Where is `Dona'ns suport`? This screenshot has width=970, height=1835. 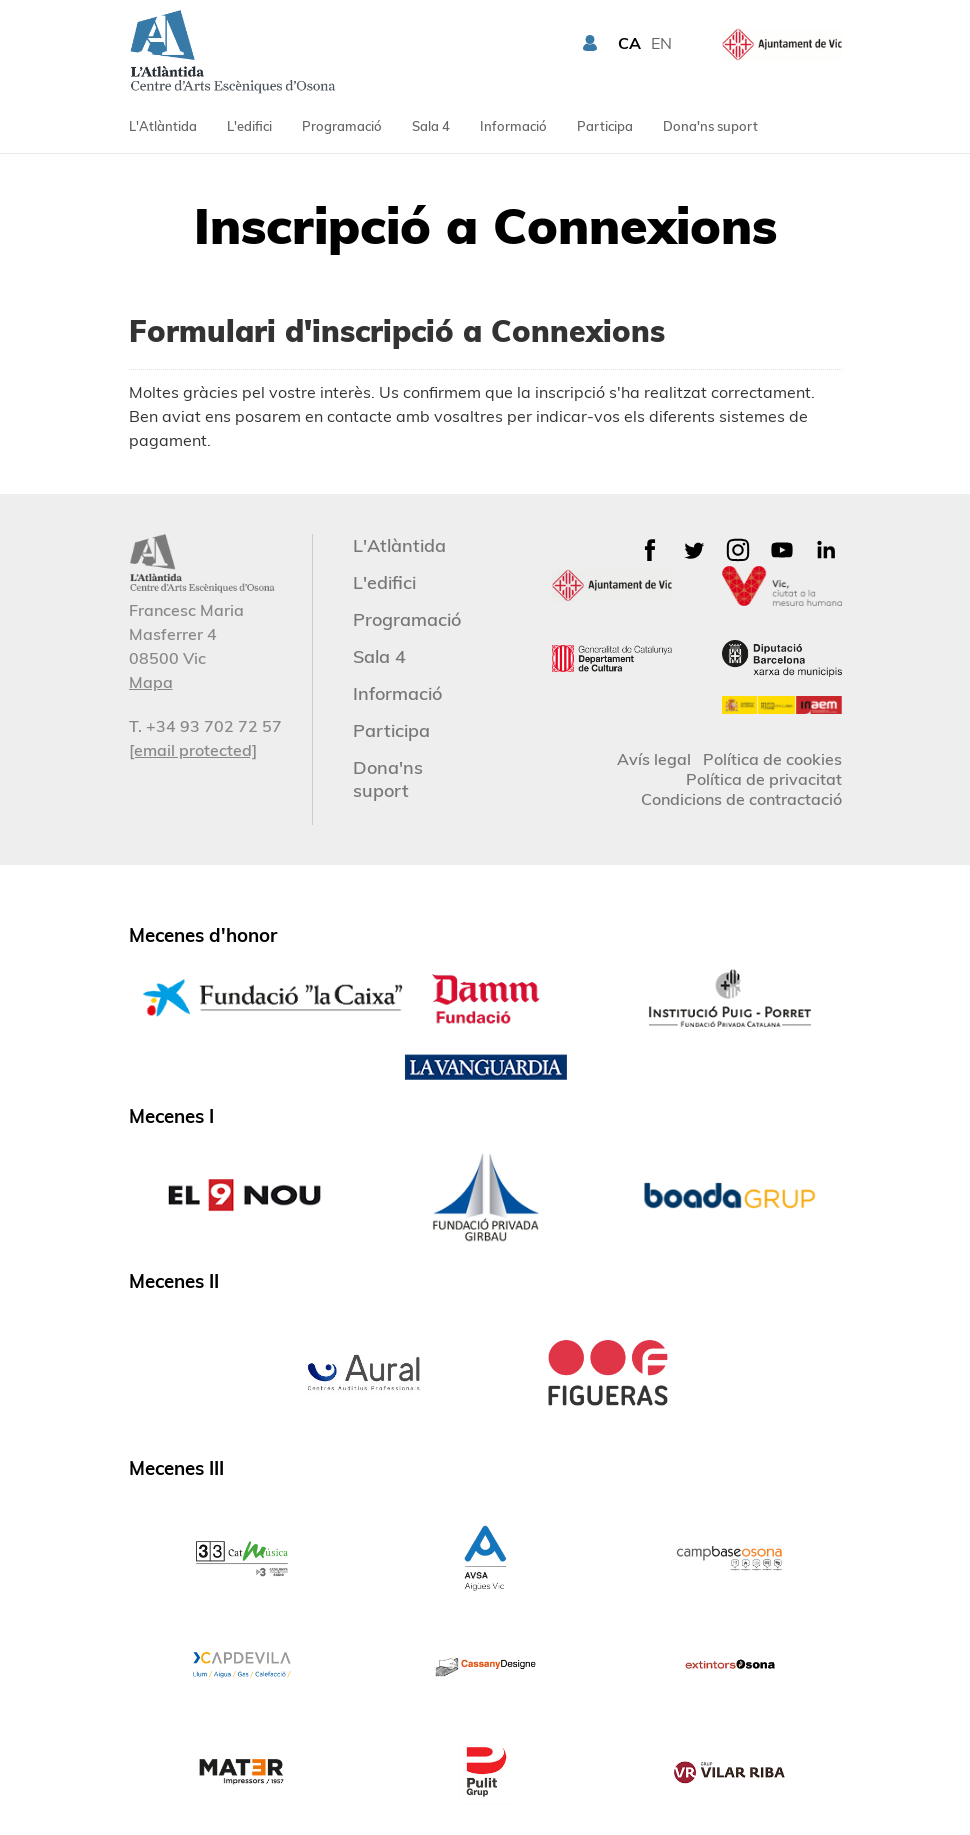 Dona'ns suport is located at coordinates (710, 126).